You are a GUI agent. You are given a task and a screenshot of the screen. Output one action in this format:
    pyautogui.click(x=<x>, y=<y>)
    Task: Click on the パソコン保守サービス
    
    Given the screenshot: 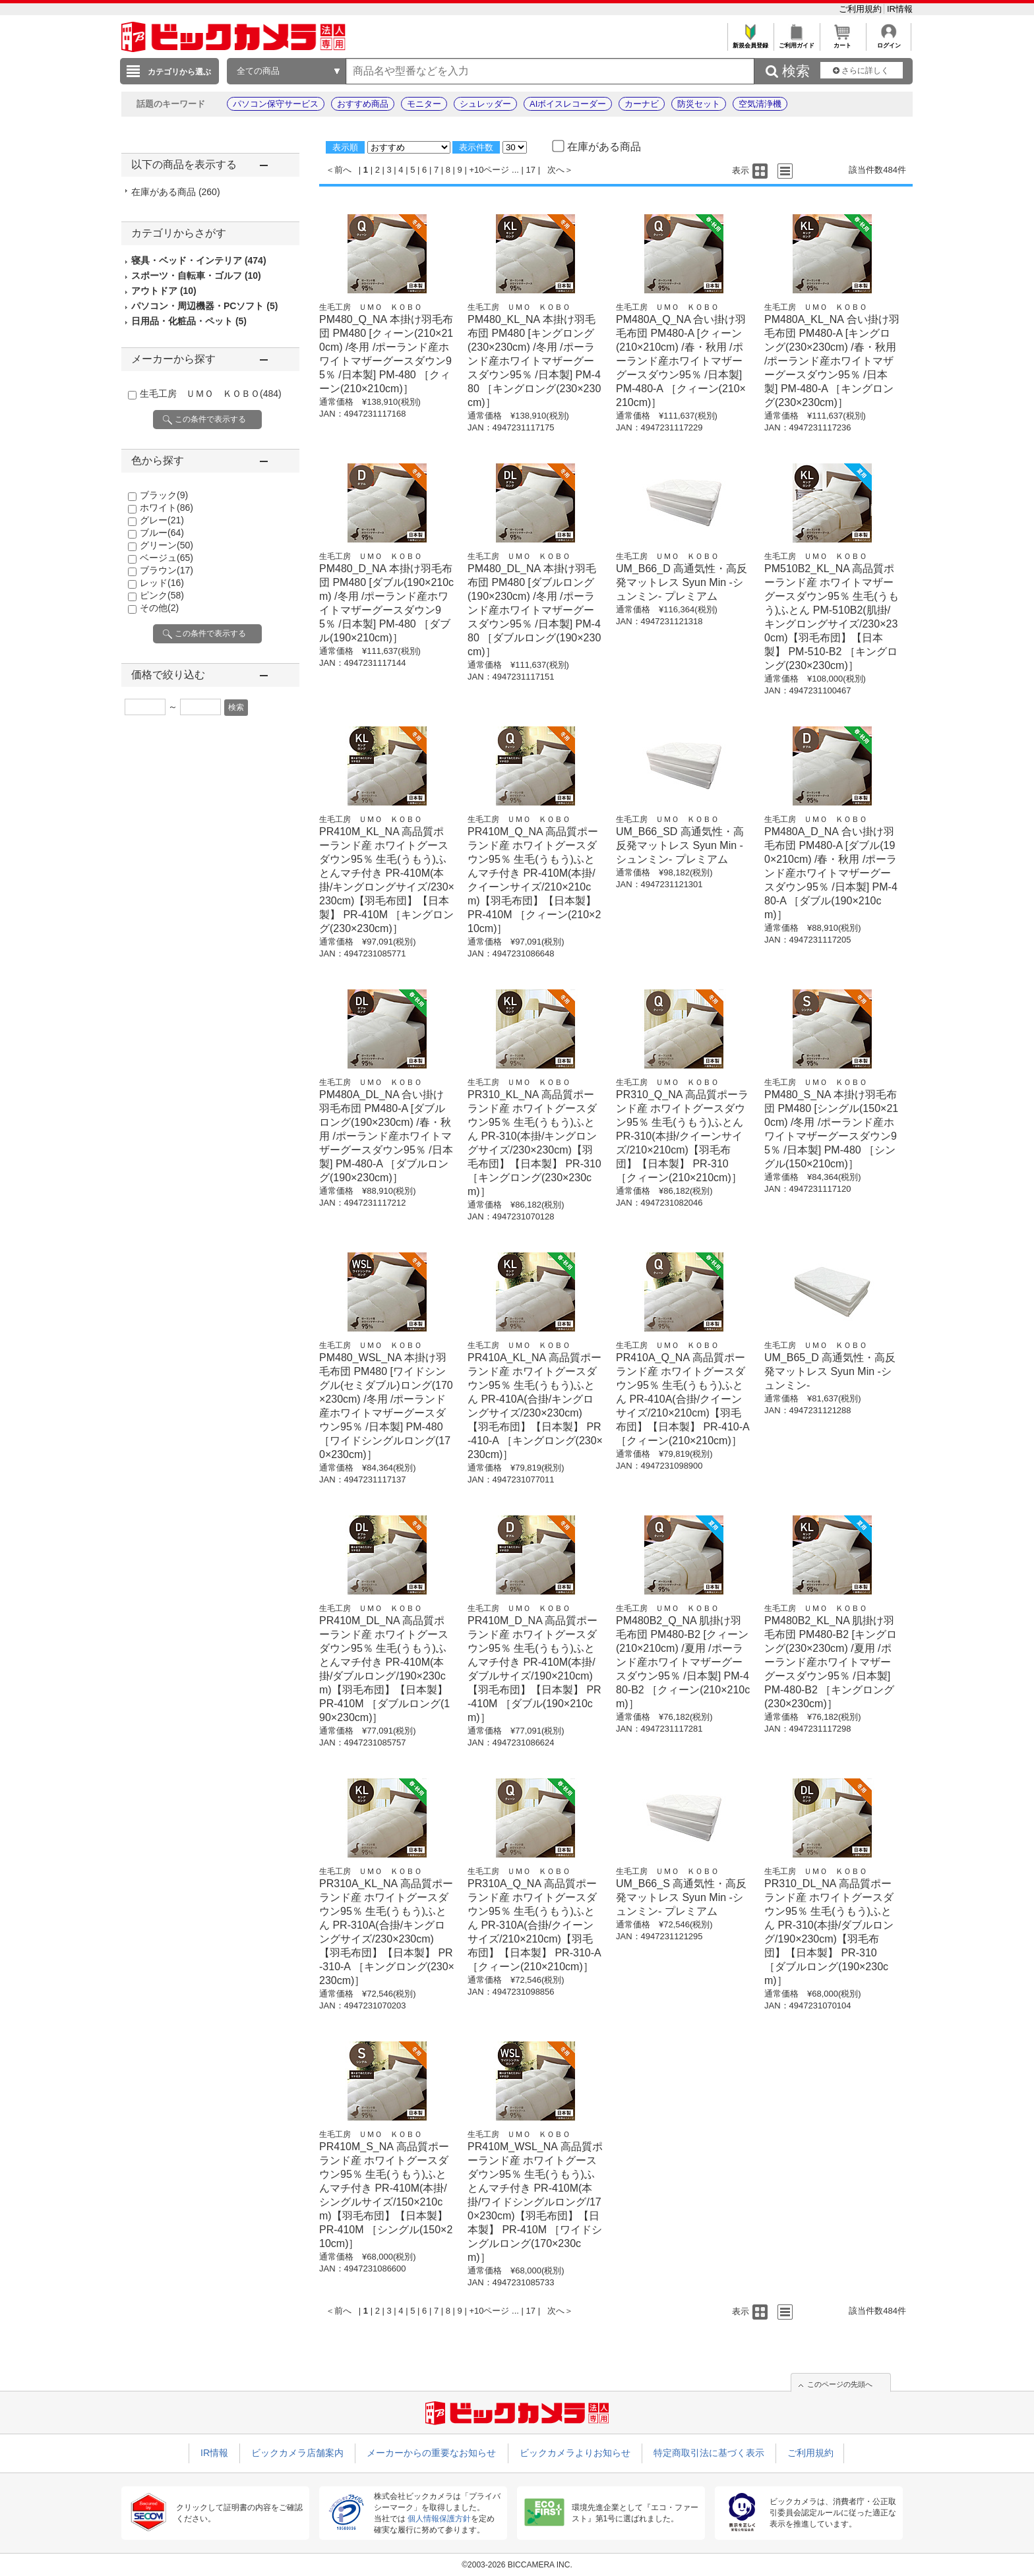 What is the action you would take?
    pyautogui.click(x=276, y=104)
    